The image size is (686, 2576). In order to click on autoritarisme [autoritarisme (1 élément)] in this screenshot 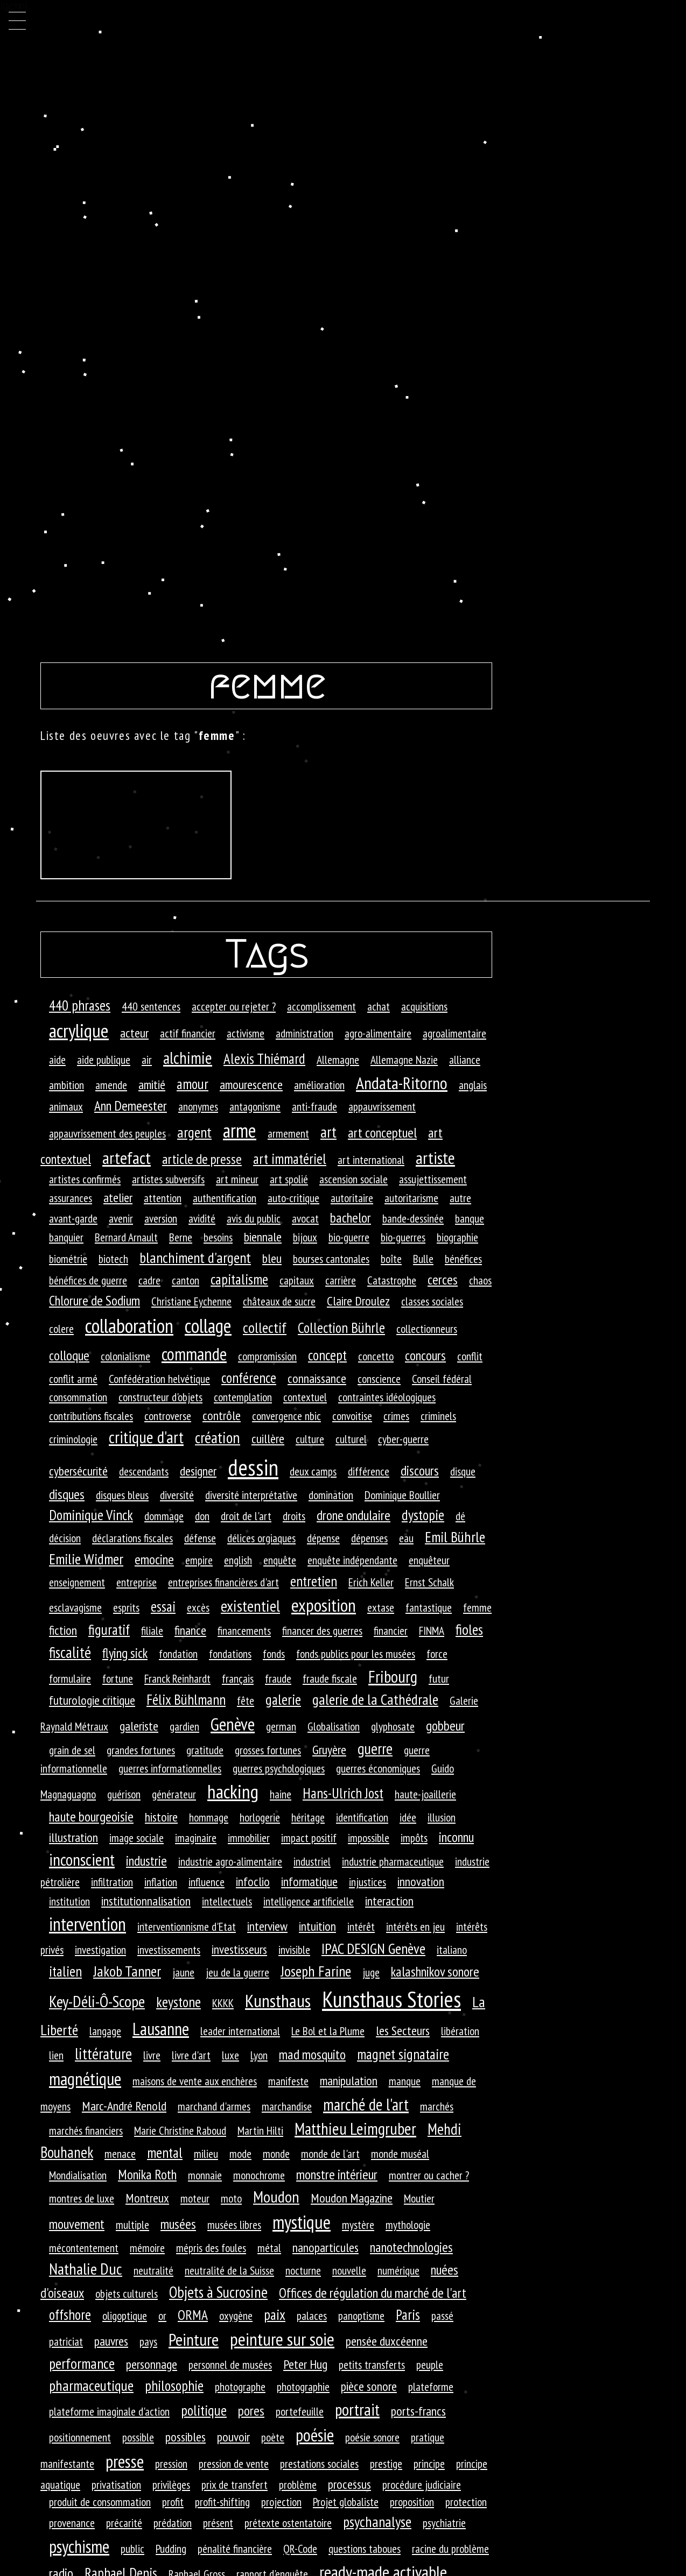, I will do `click(411, 1197)`.